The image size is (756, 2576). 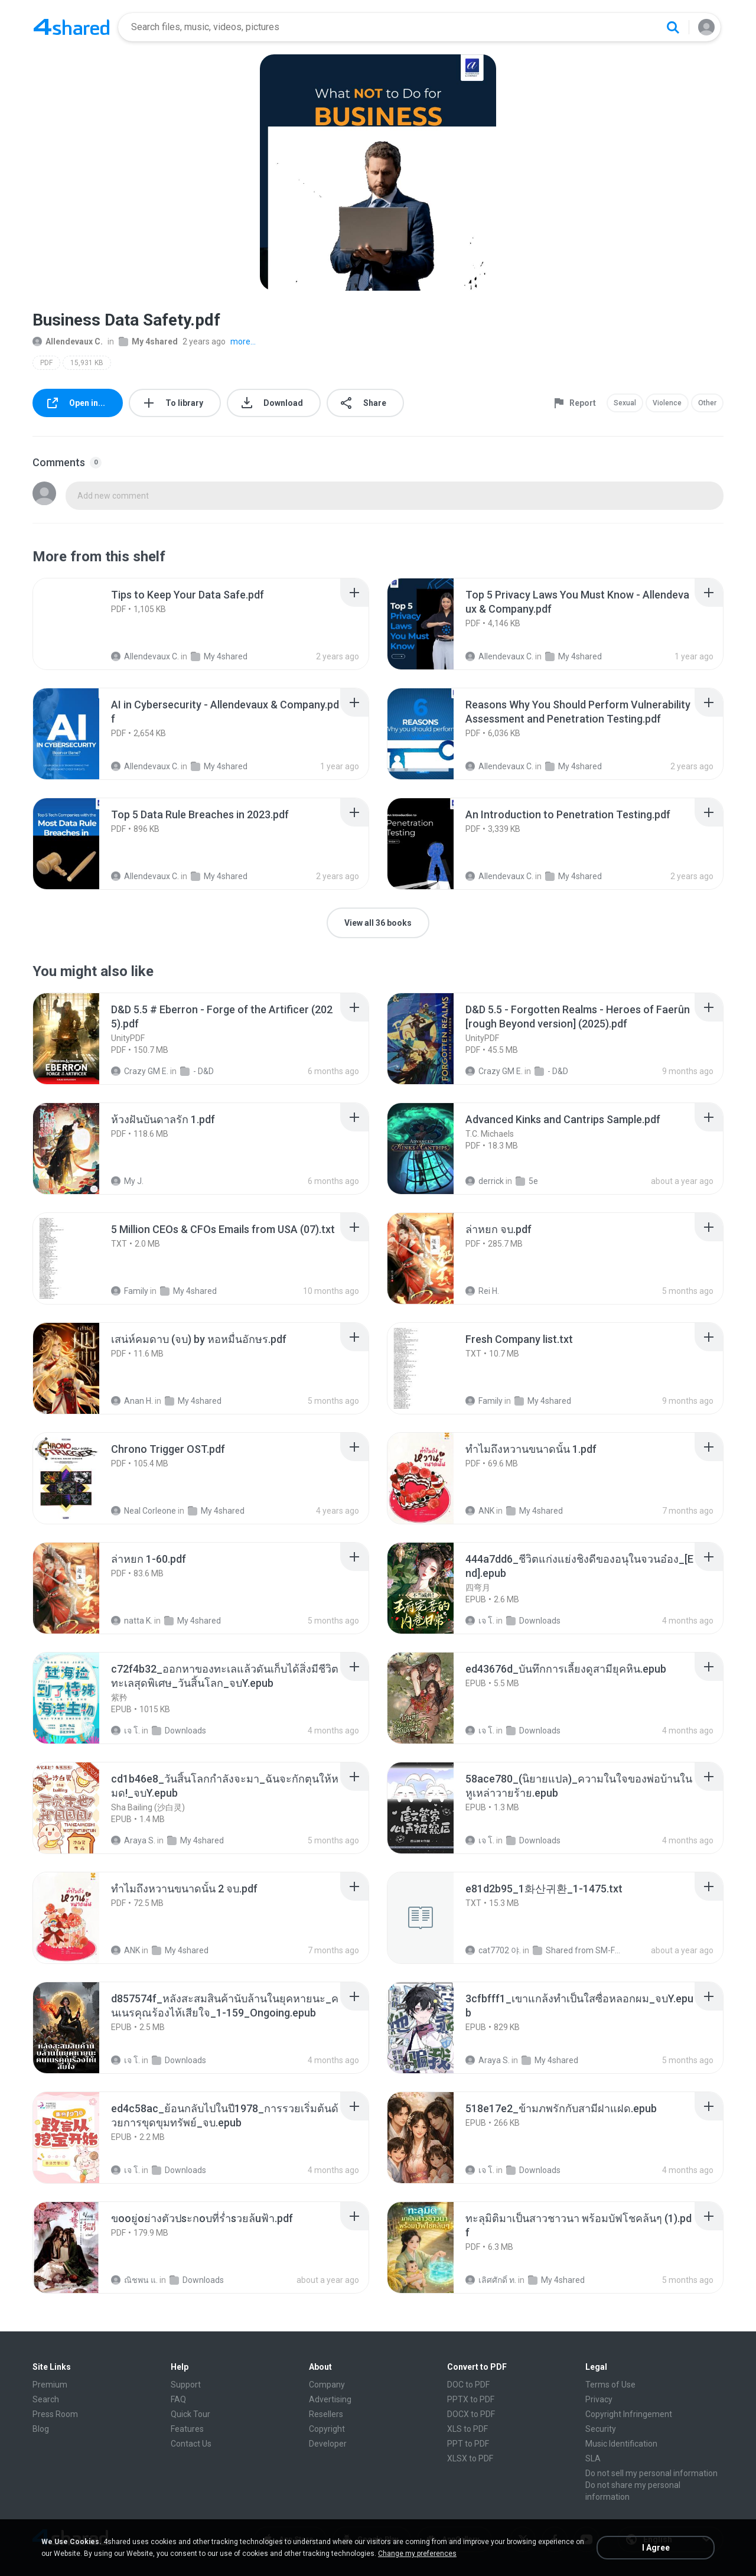 I want to click on cat7702 야., so click(x=493, y=1950).